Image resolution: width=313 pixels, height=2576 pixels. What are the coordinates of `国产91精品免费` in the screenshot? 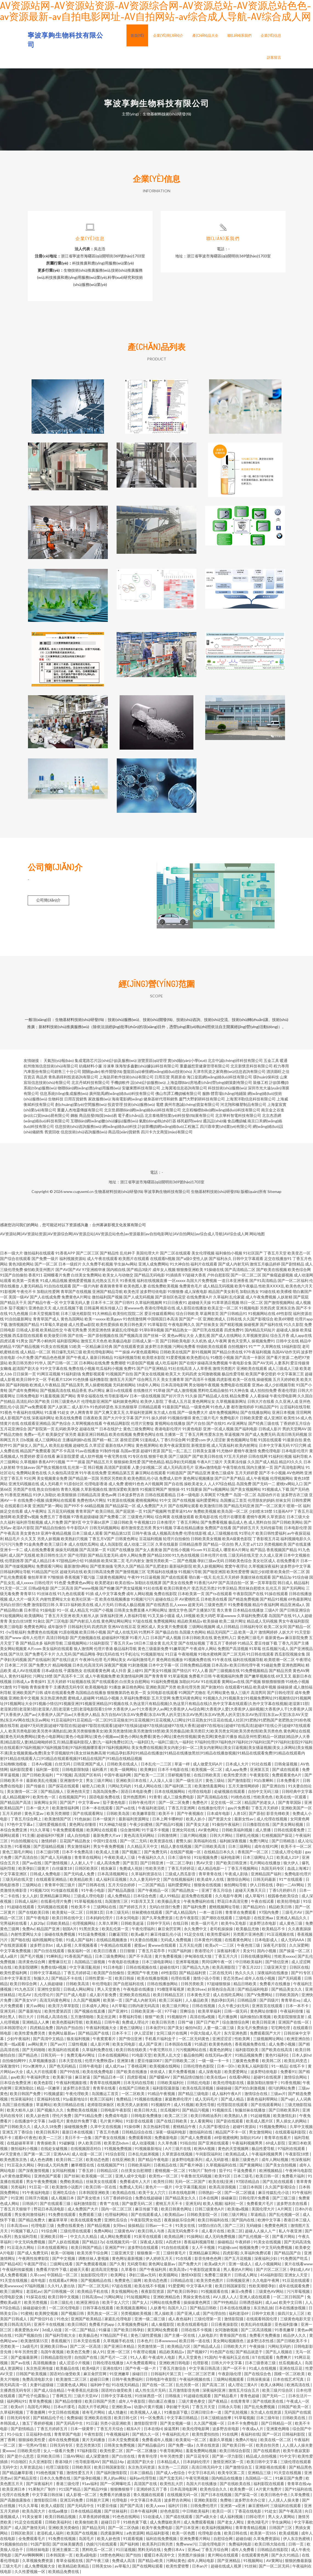 It's located at (88, 2117).